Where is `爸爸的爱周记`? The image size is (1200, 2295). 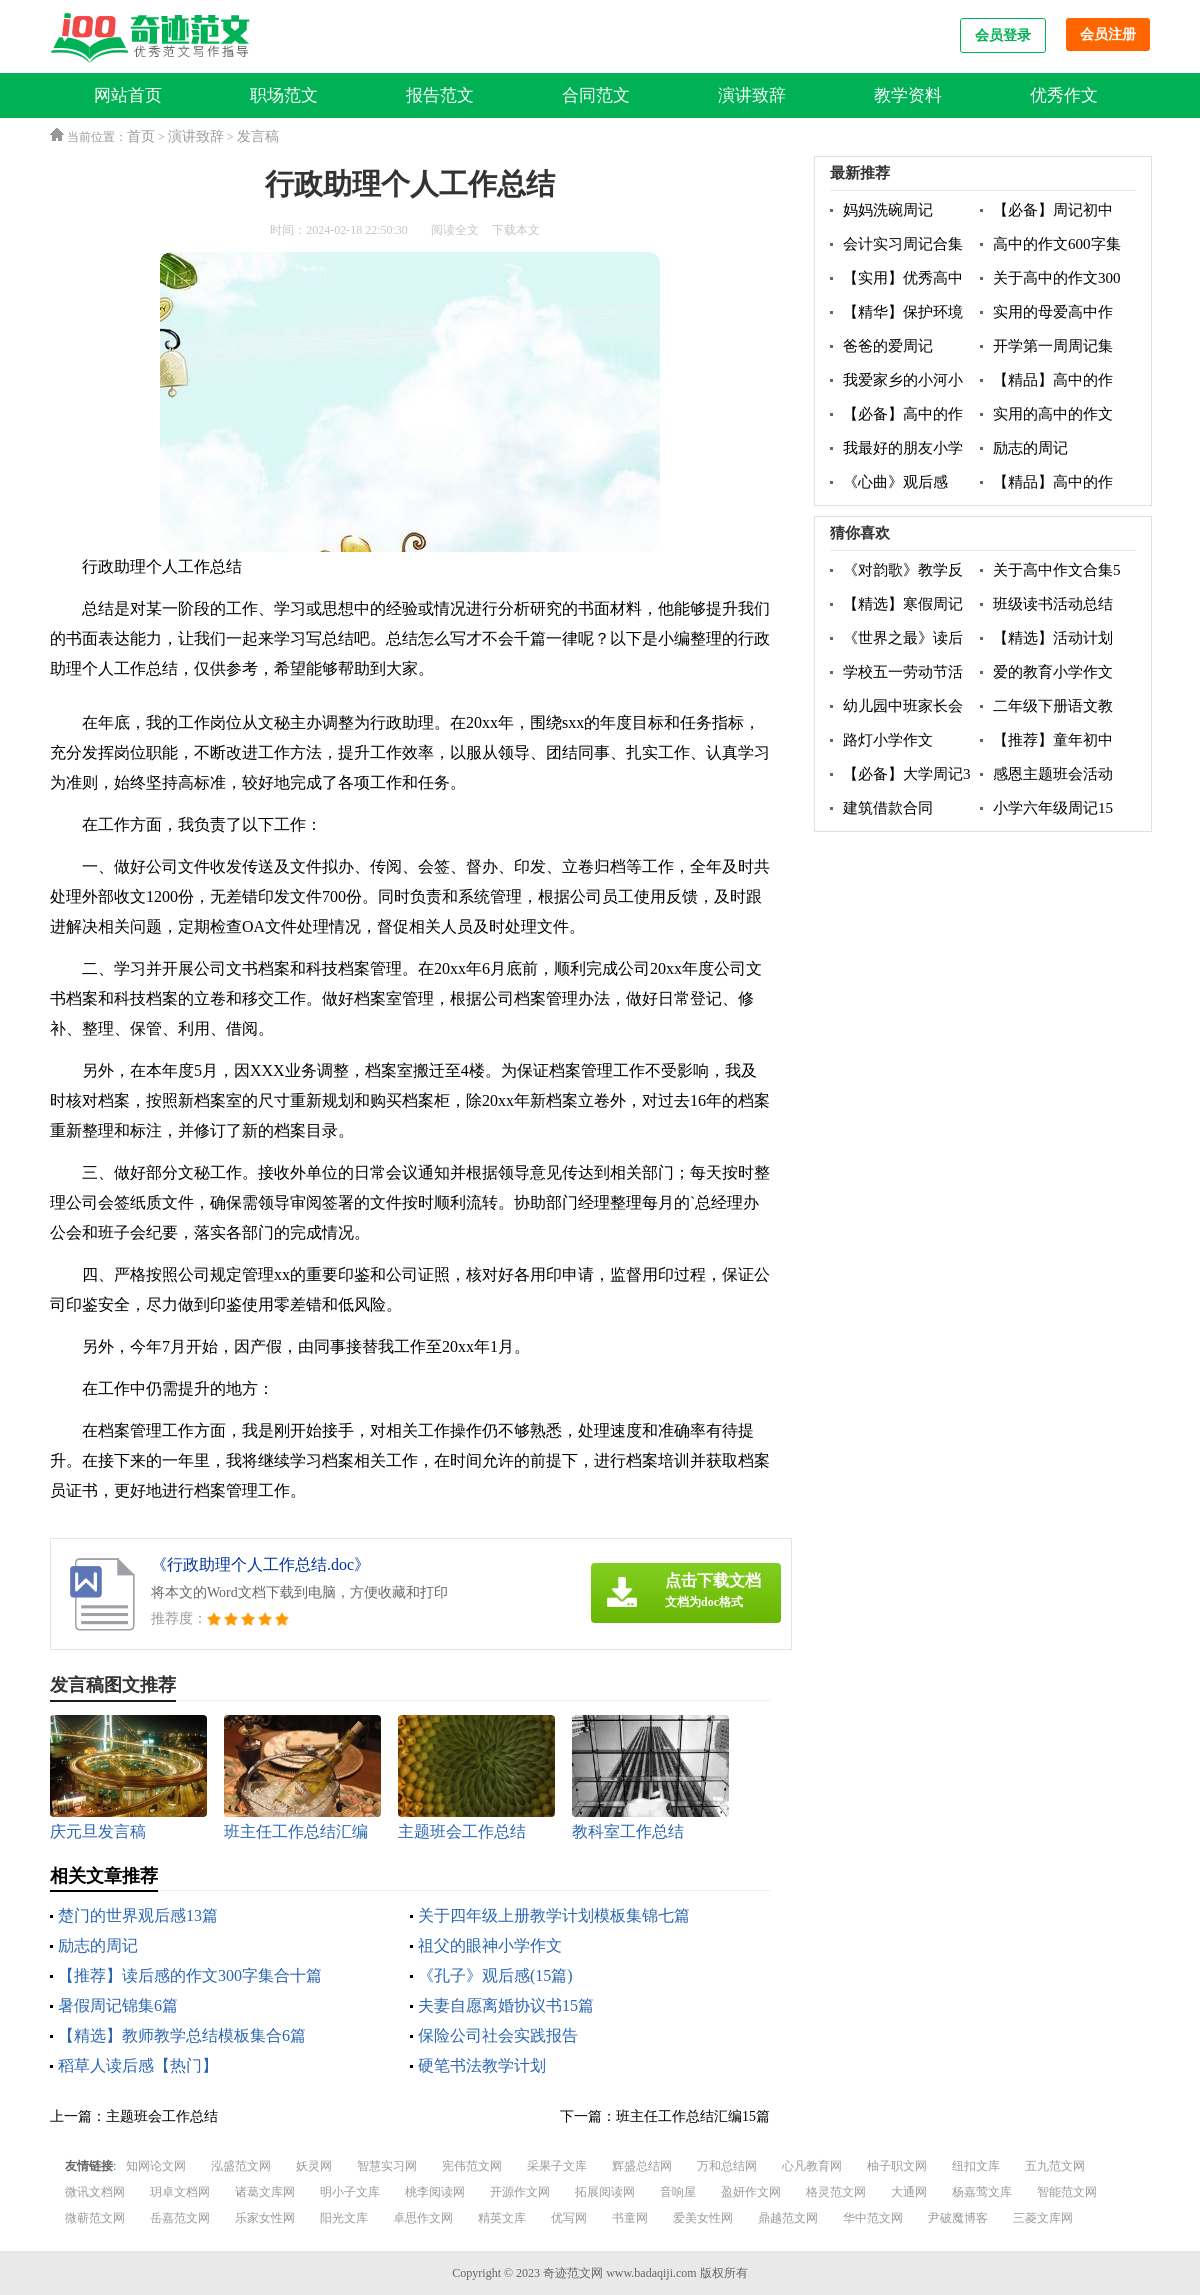
爸爸的爱周记 is located at coordinates (888, 346).